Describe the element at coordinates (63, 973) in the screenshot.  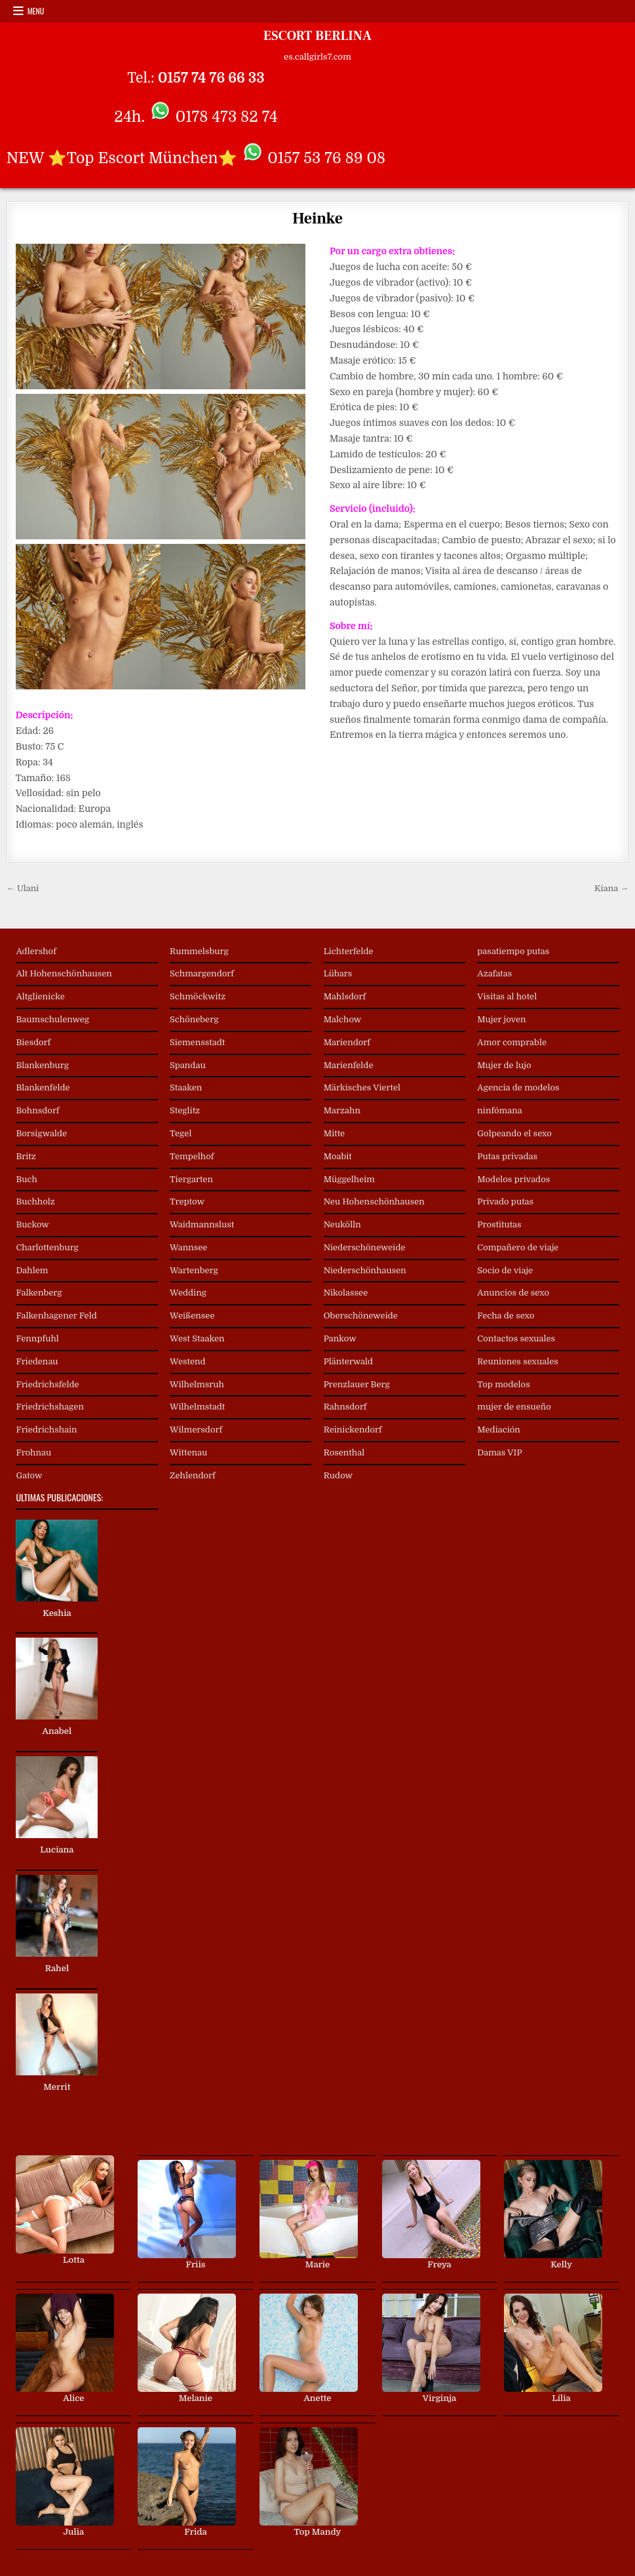
I see `Alt Hohenschönhausen` at that location.